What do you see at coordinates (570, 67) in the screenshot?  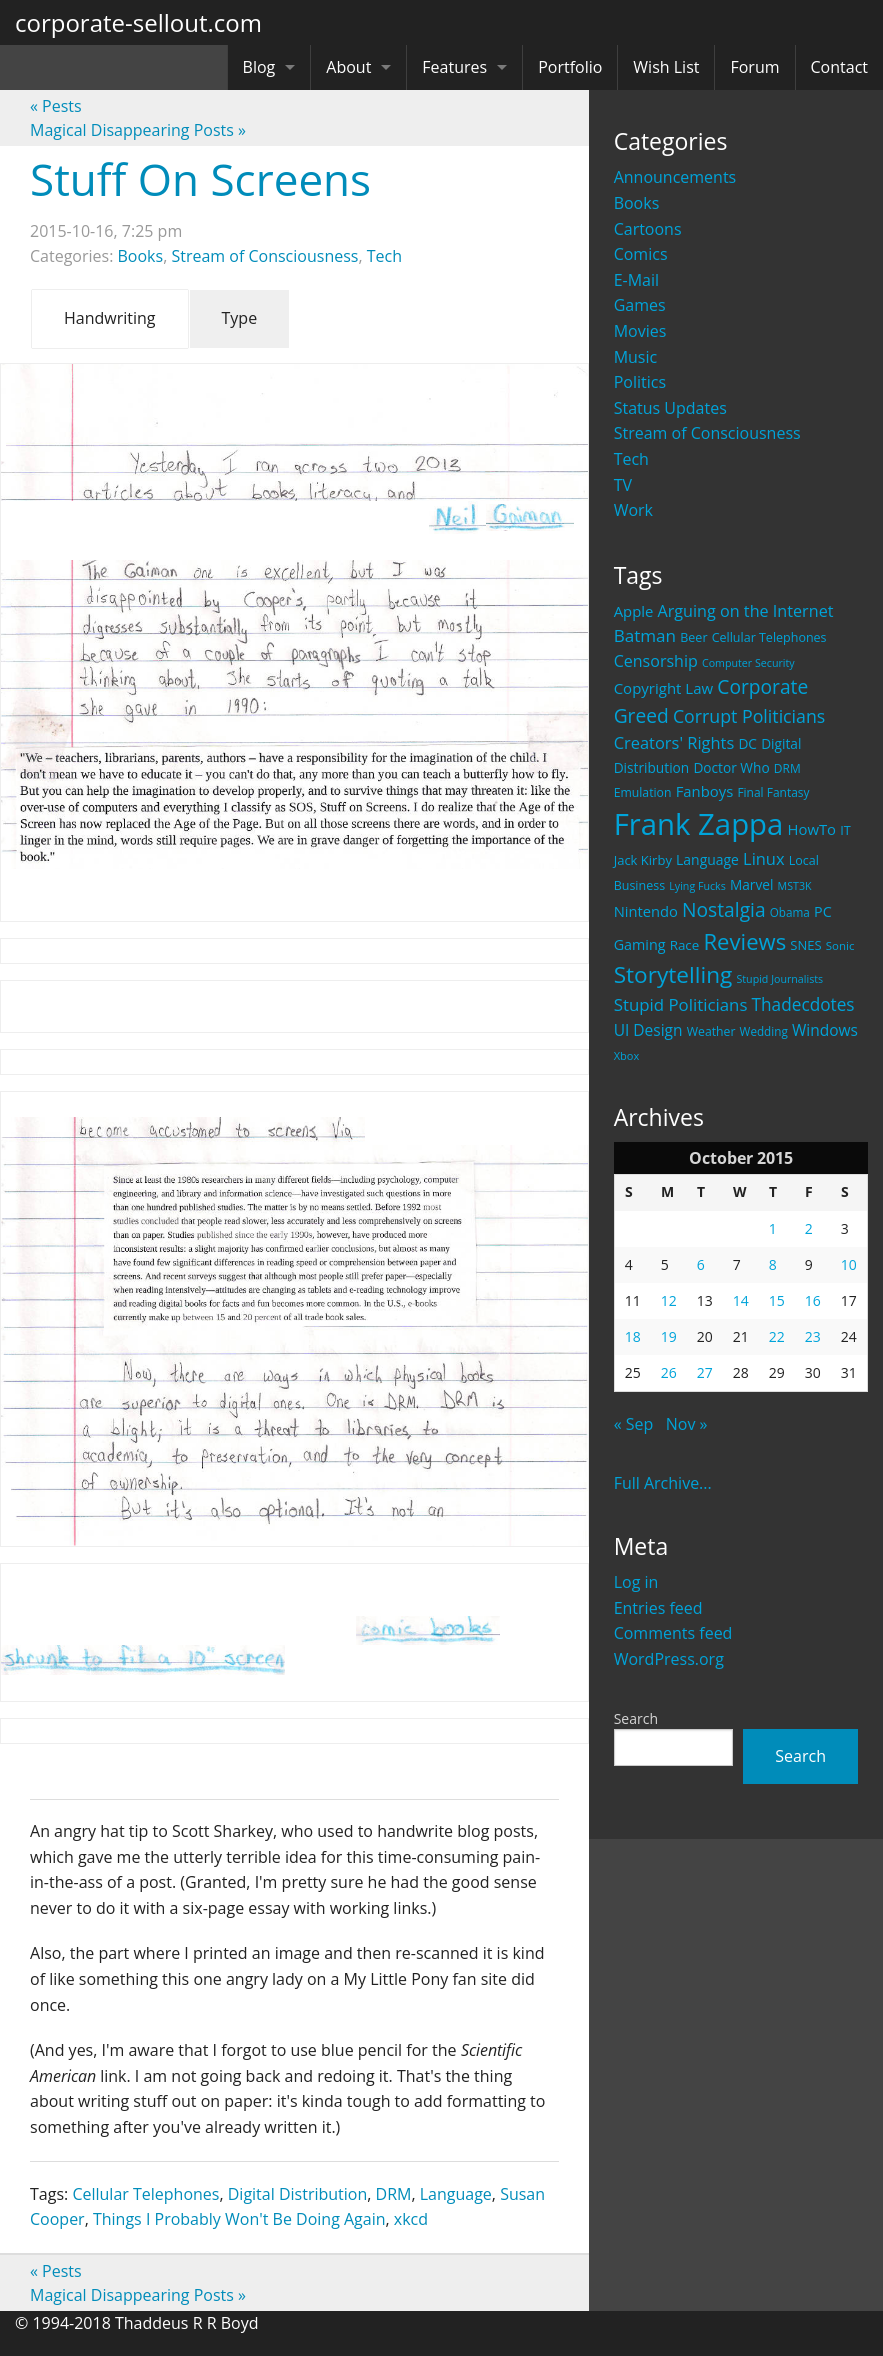 I see `Portfolio` at bounding box center [570, 67].